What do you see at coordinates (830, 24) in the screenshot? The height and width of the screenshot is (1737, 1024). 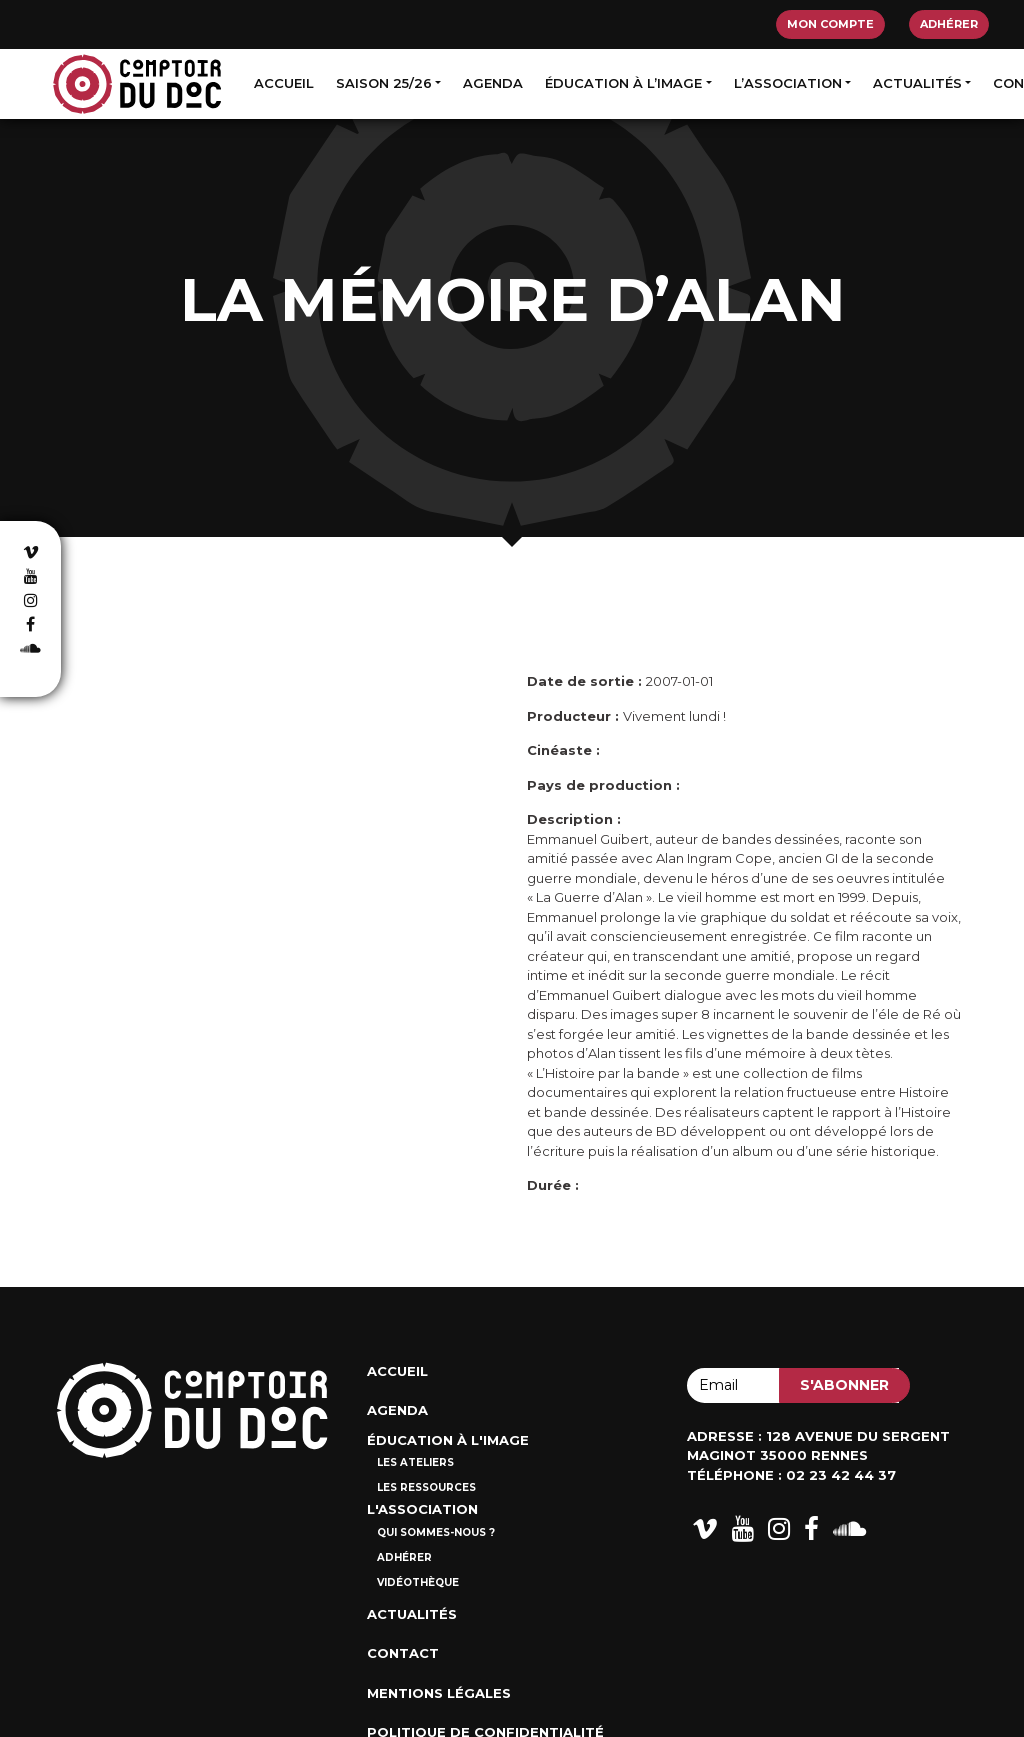 I see `Mon compte` at bounding box center [830, 24].